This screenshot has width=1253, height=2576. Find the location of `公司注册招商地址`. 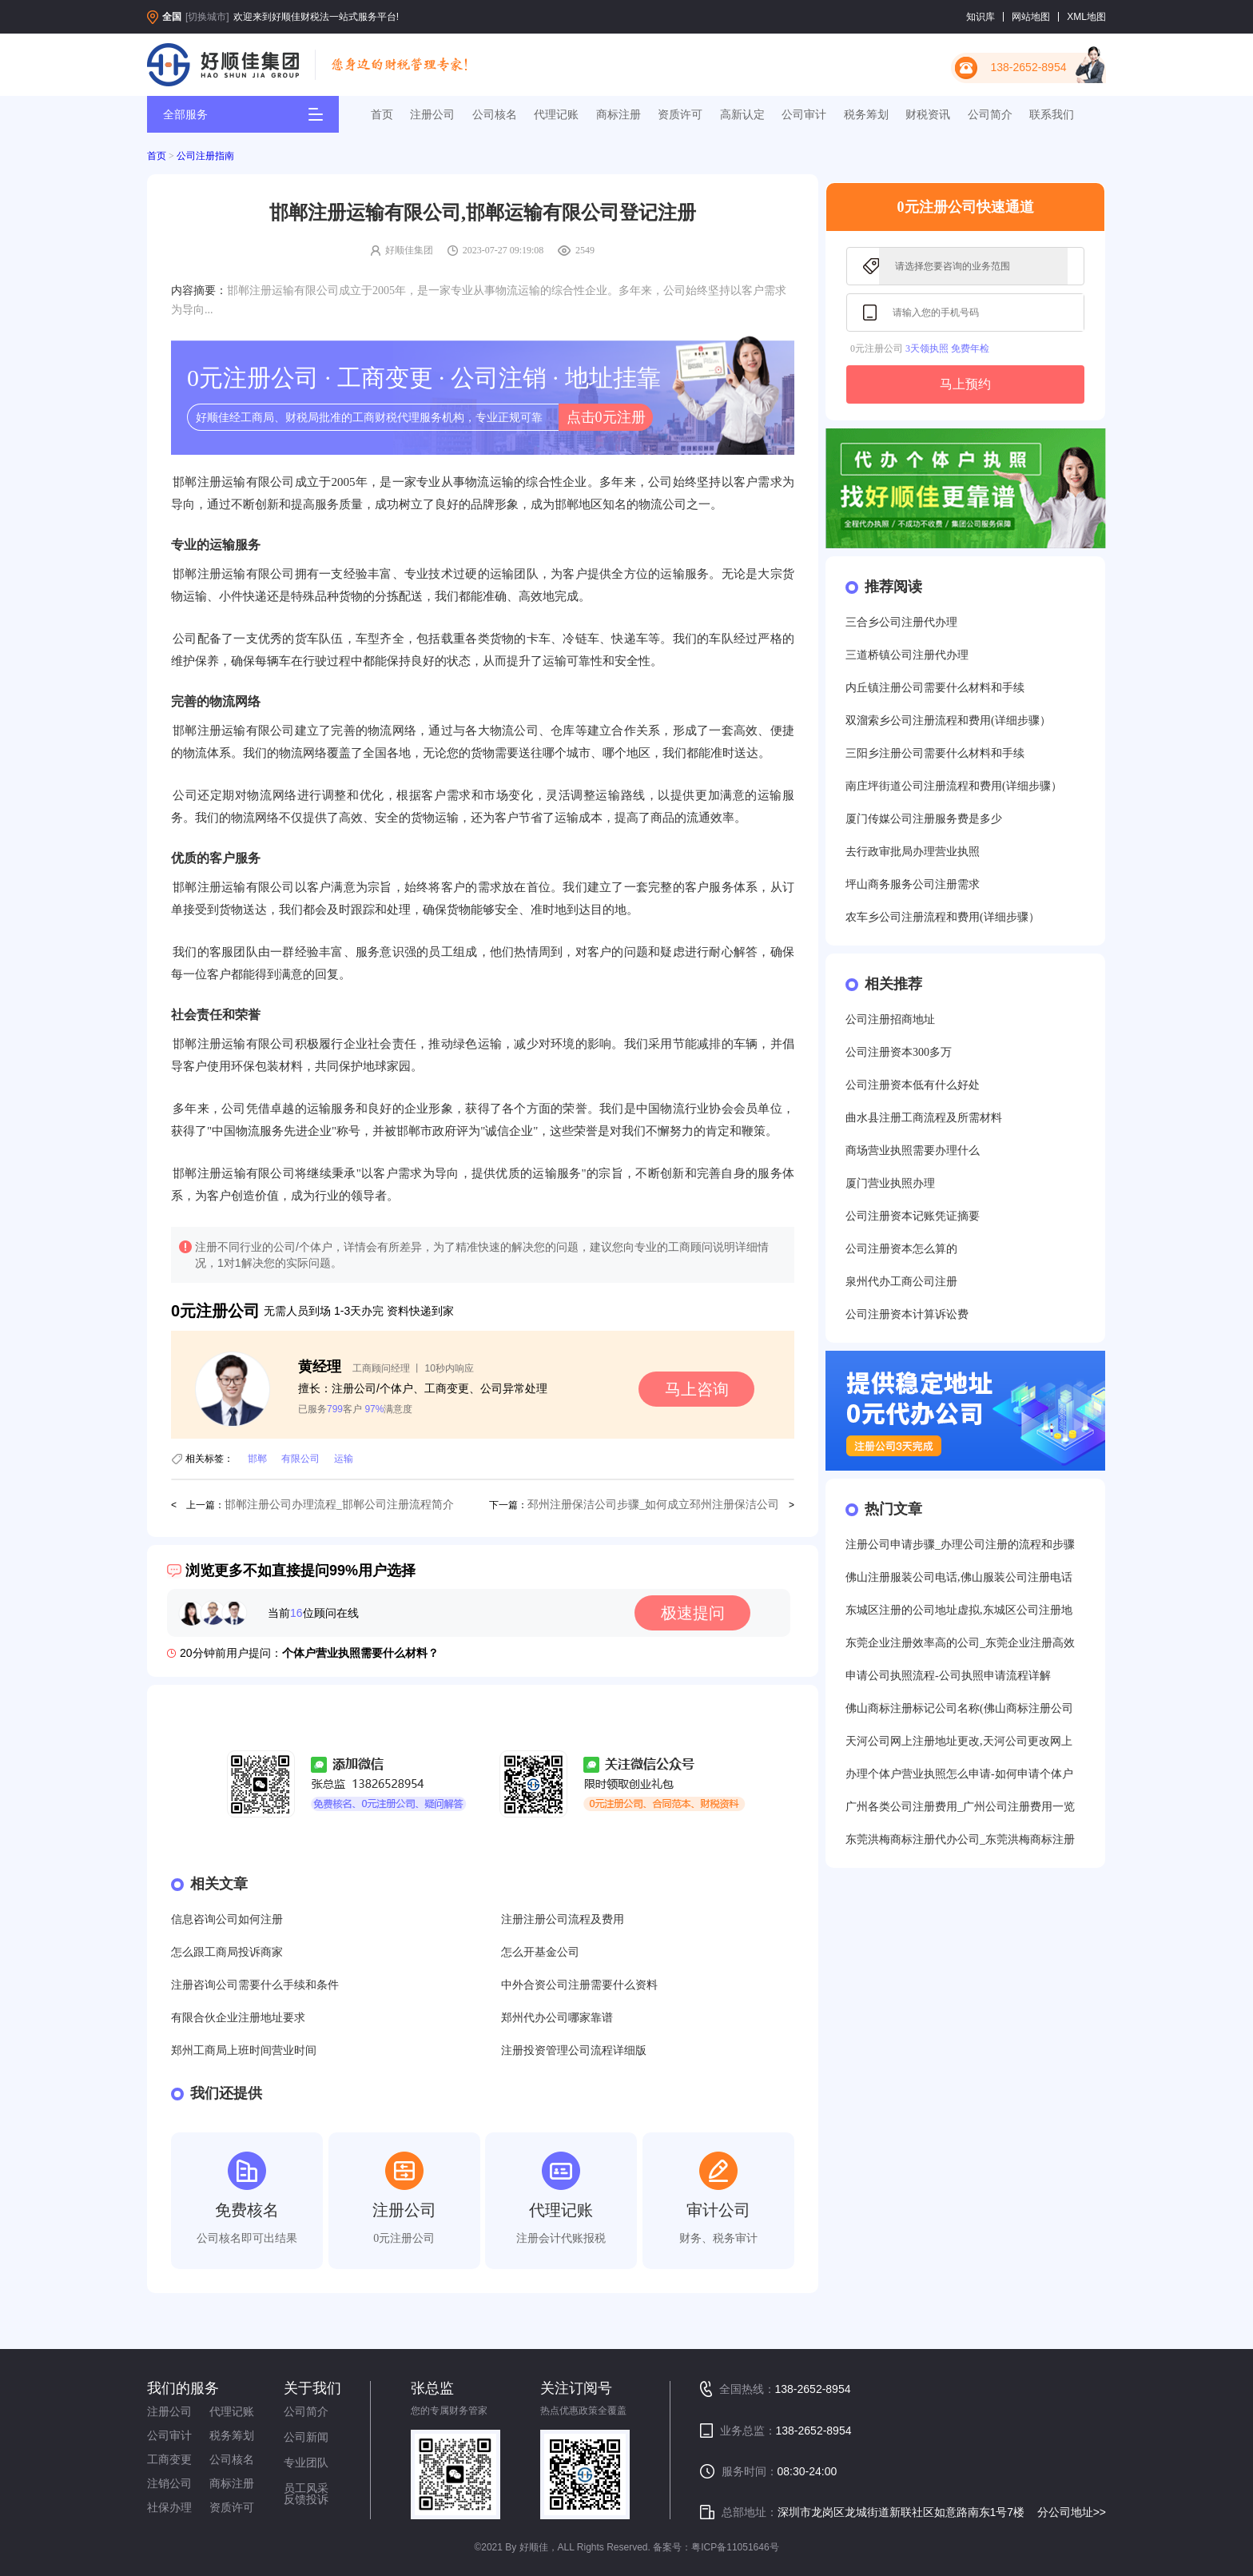

公司注册招商地址 is located at coordinates (890, 1019).